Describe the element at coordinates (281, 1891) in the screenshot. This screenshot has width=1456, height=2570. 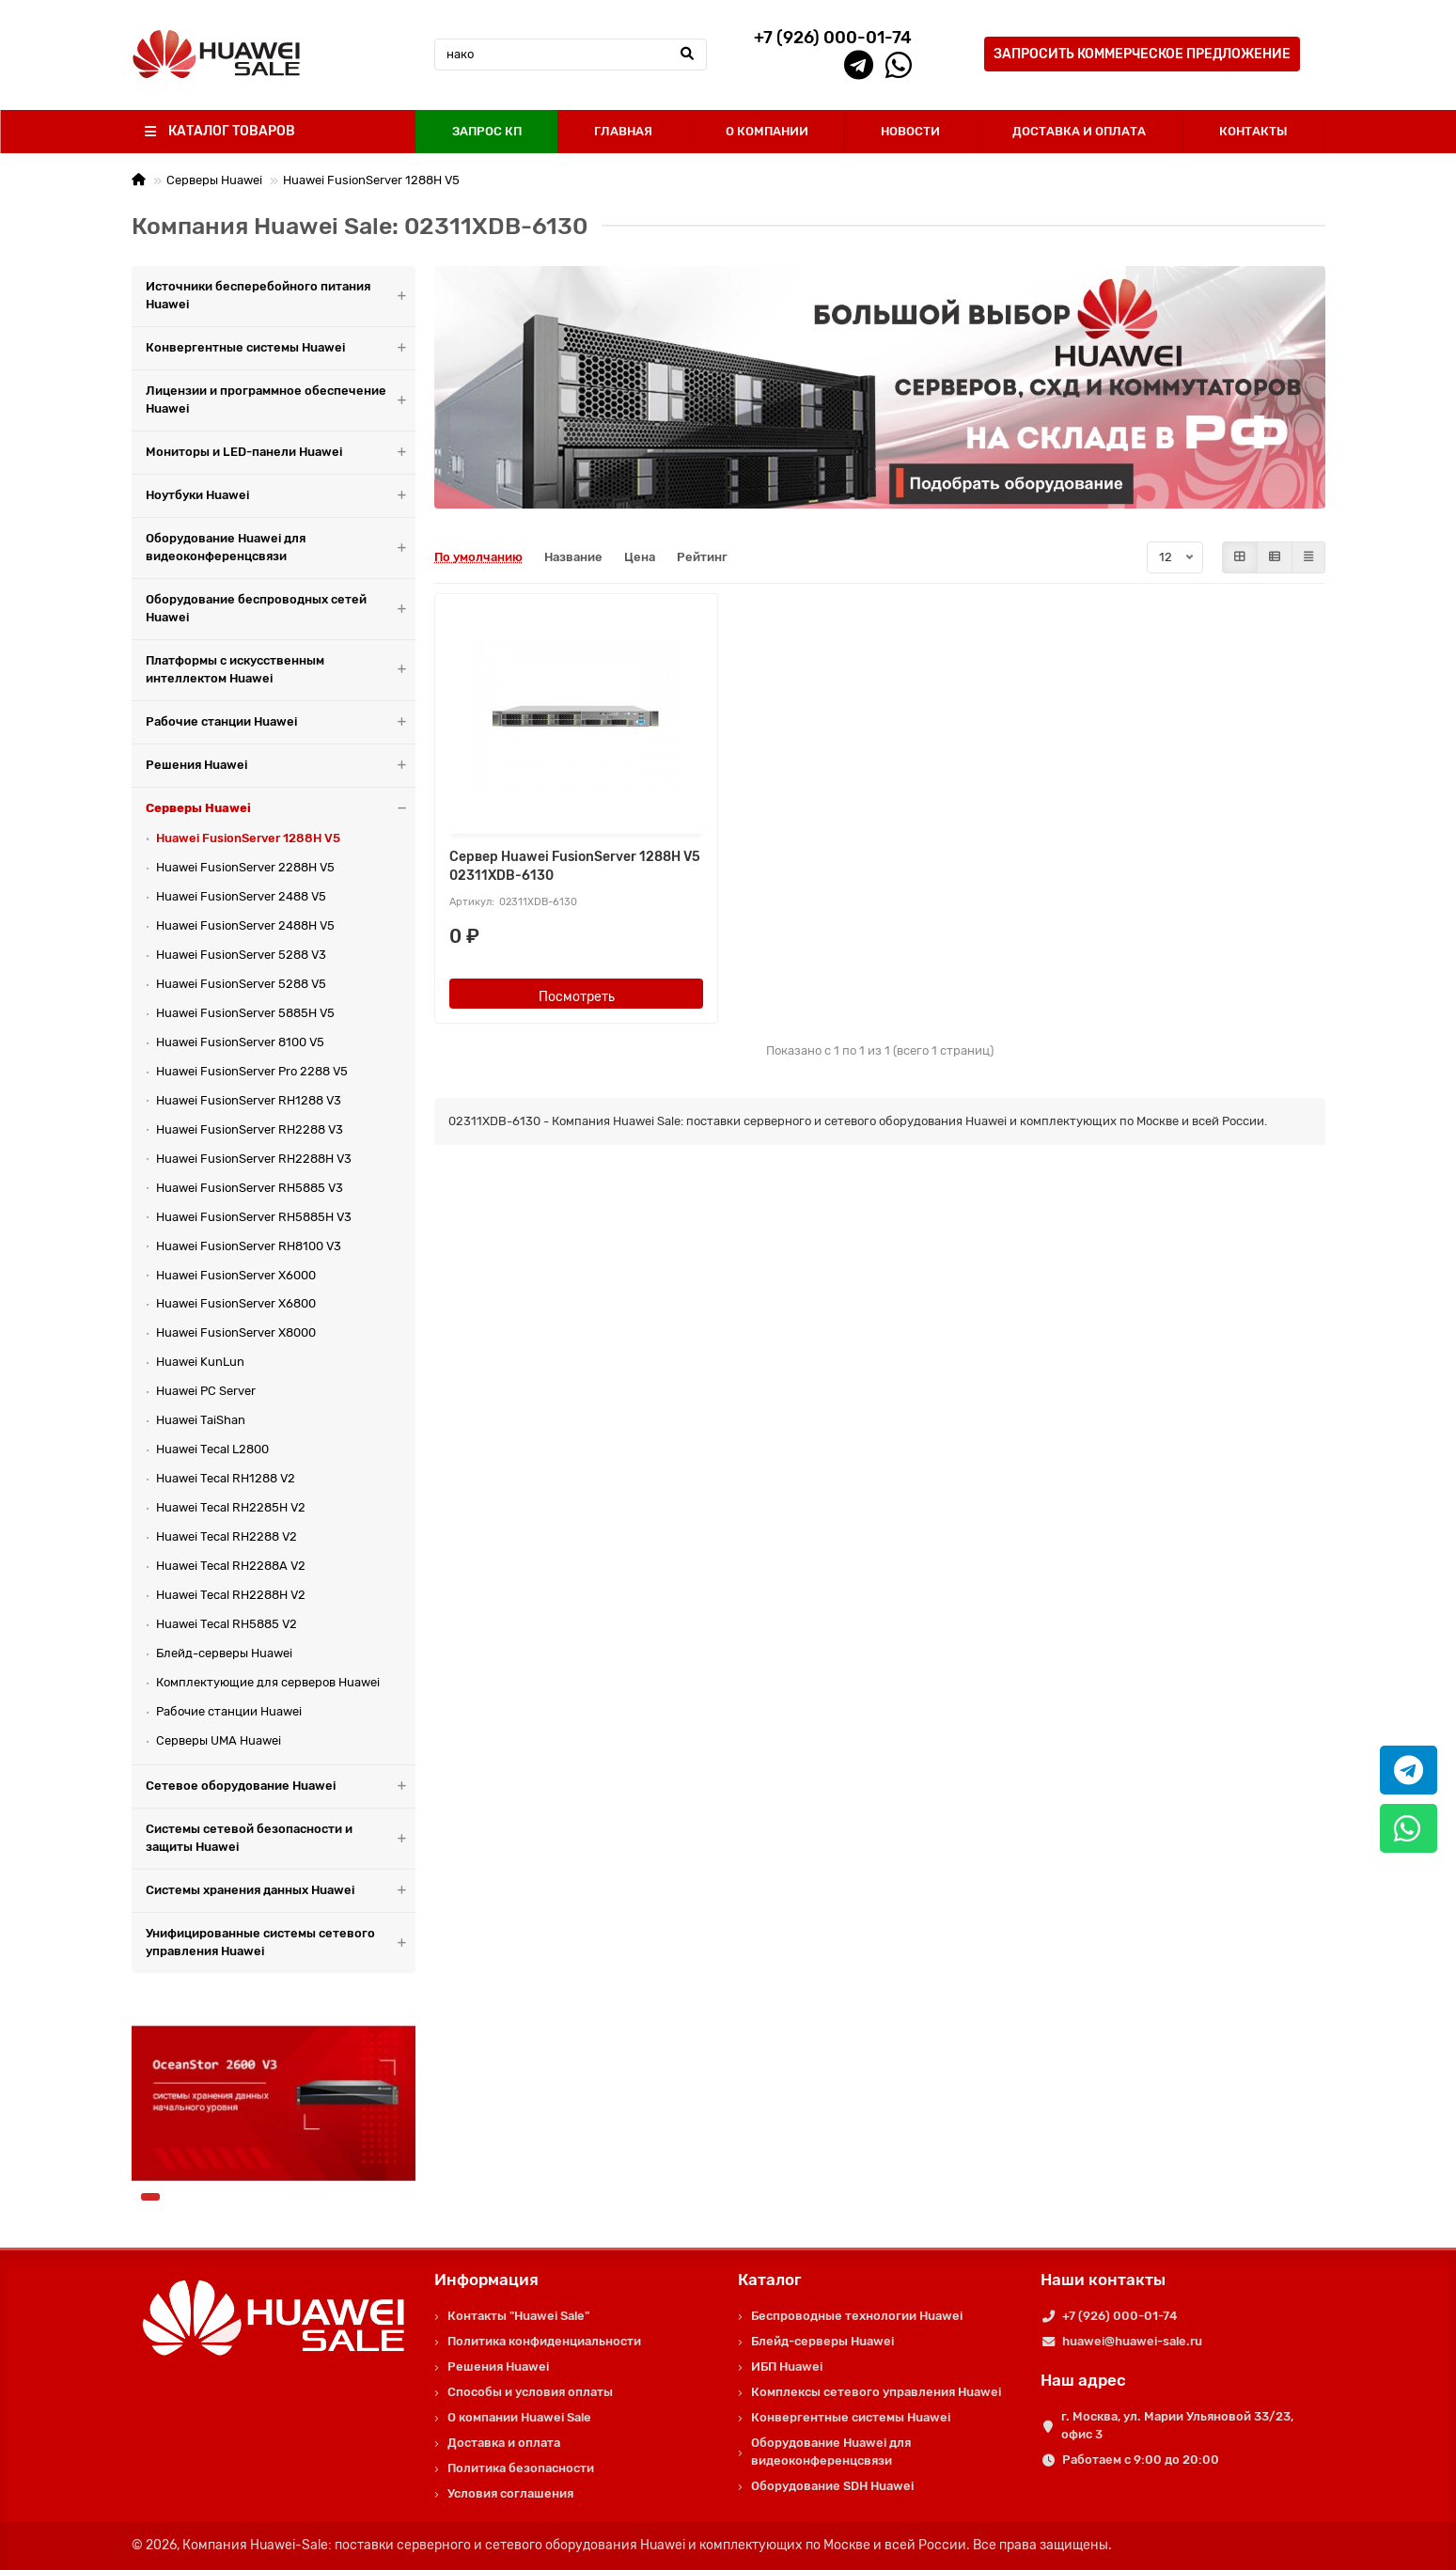
I see `Системы хранения данных Huawei` at that location.